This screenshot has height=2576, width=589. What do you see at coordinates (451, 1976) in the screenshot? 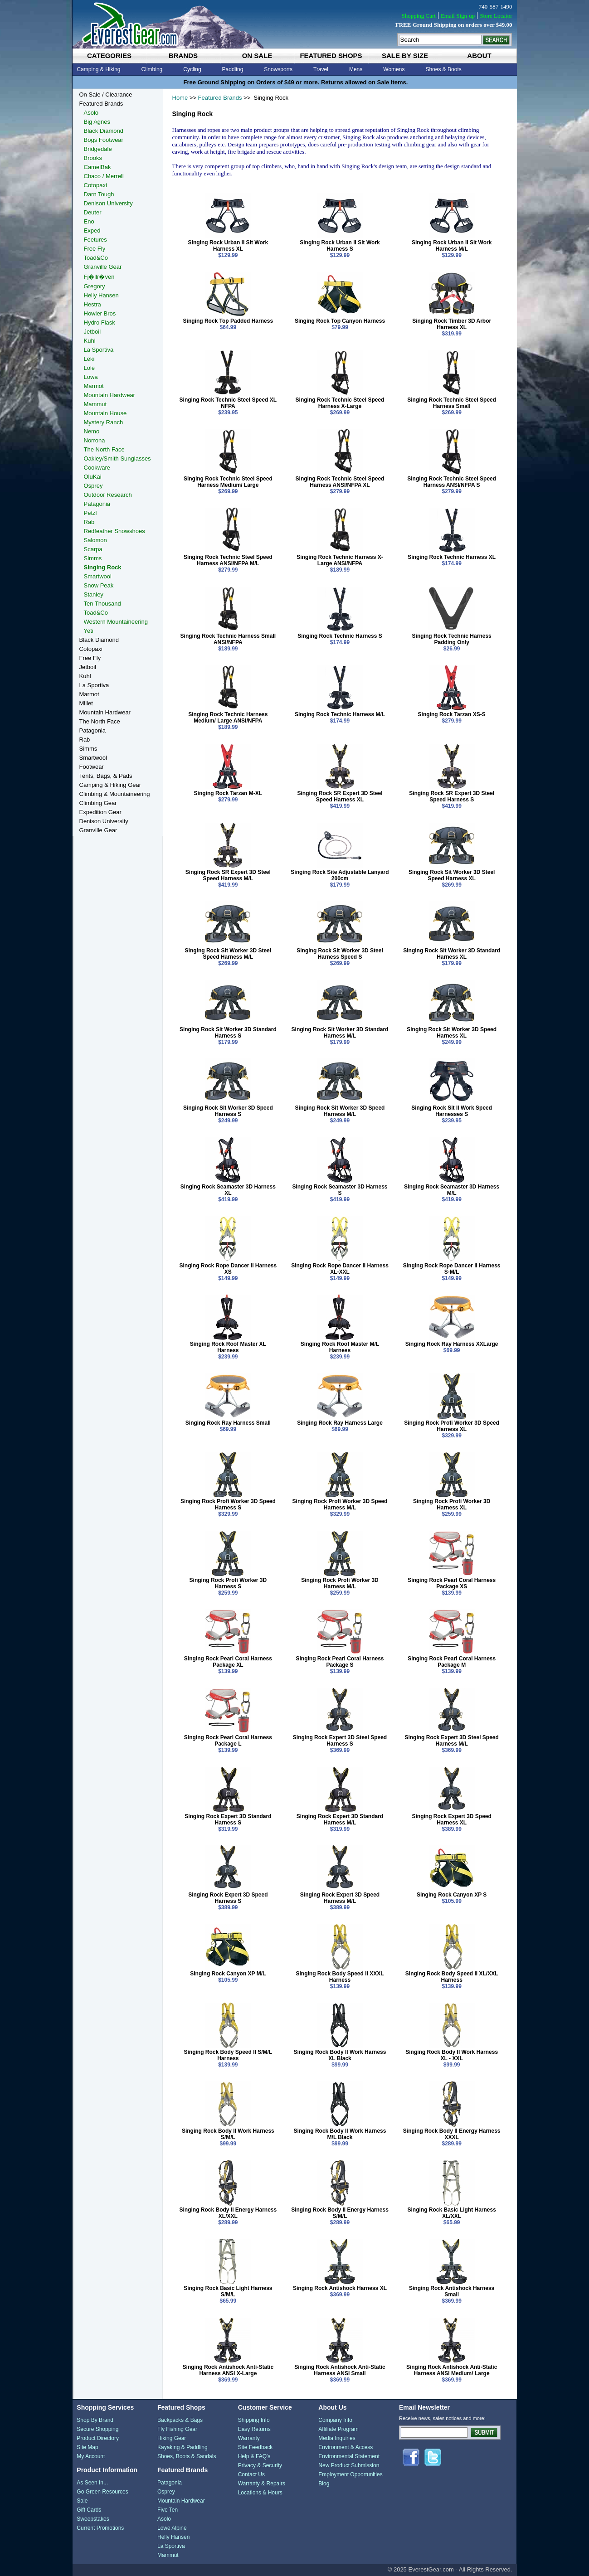
I see `Singing Rock Body Speed II XL/XXL Harness` at bounding box center [451, 1976].